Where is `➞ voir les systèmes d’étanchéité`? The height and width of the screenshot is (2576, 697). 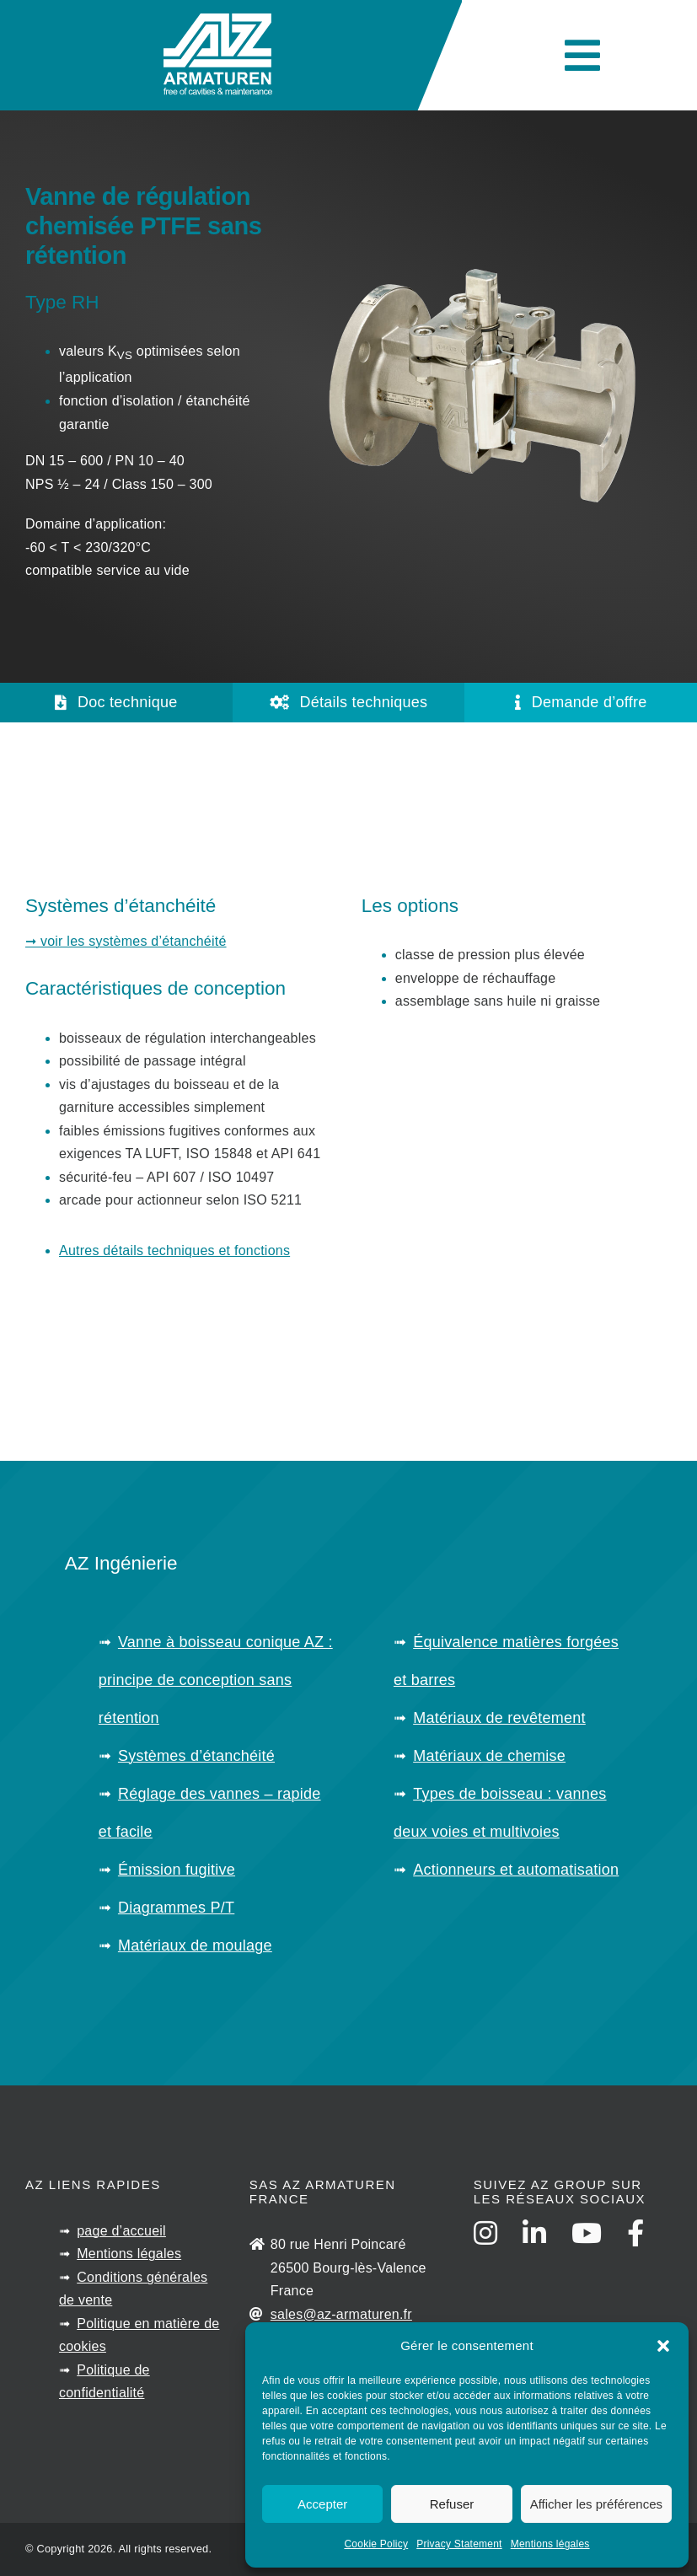 ➞ voir les systèmes d’étanchéité is located at coordinates (126, 941).